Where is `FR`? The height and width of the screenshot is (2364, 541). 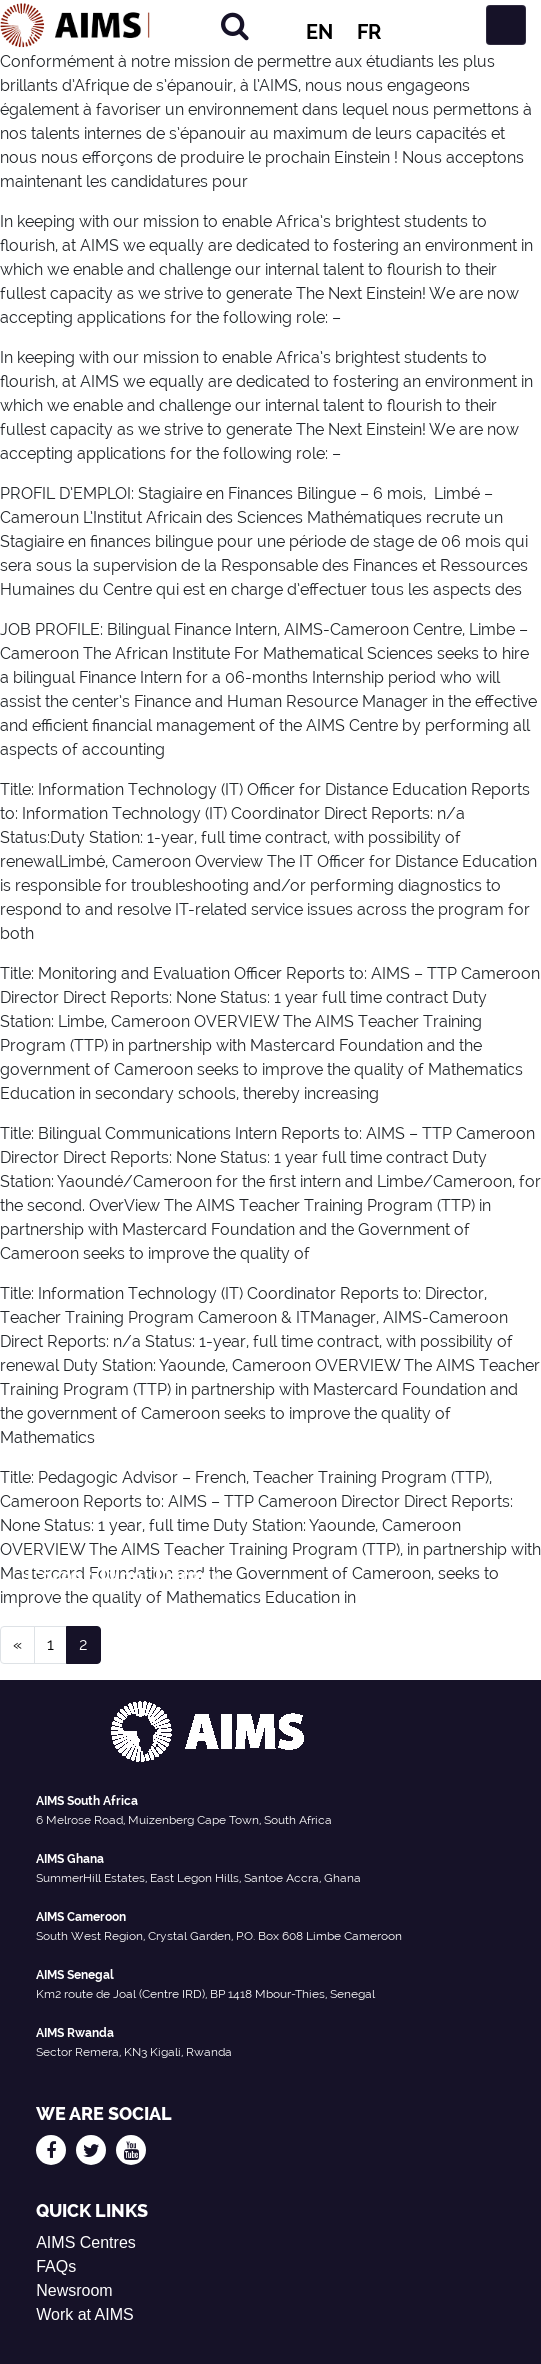 FR is located at coordinates (369, 32).